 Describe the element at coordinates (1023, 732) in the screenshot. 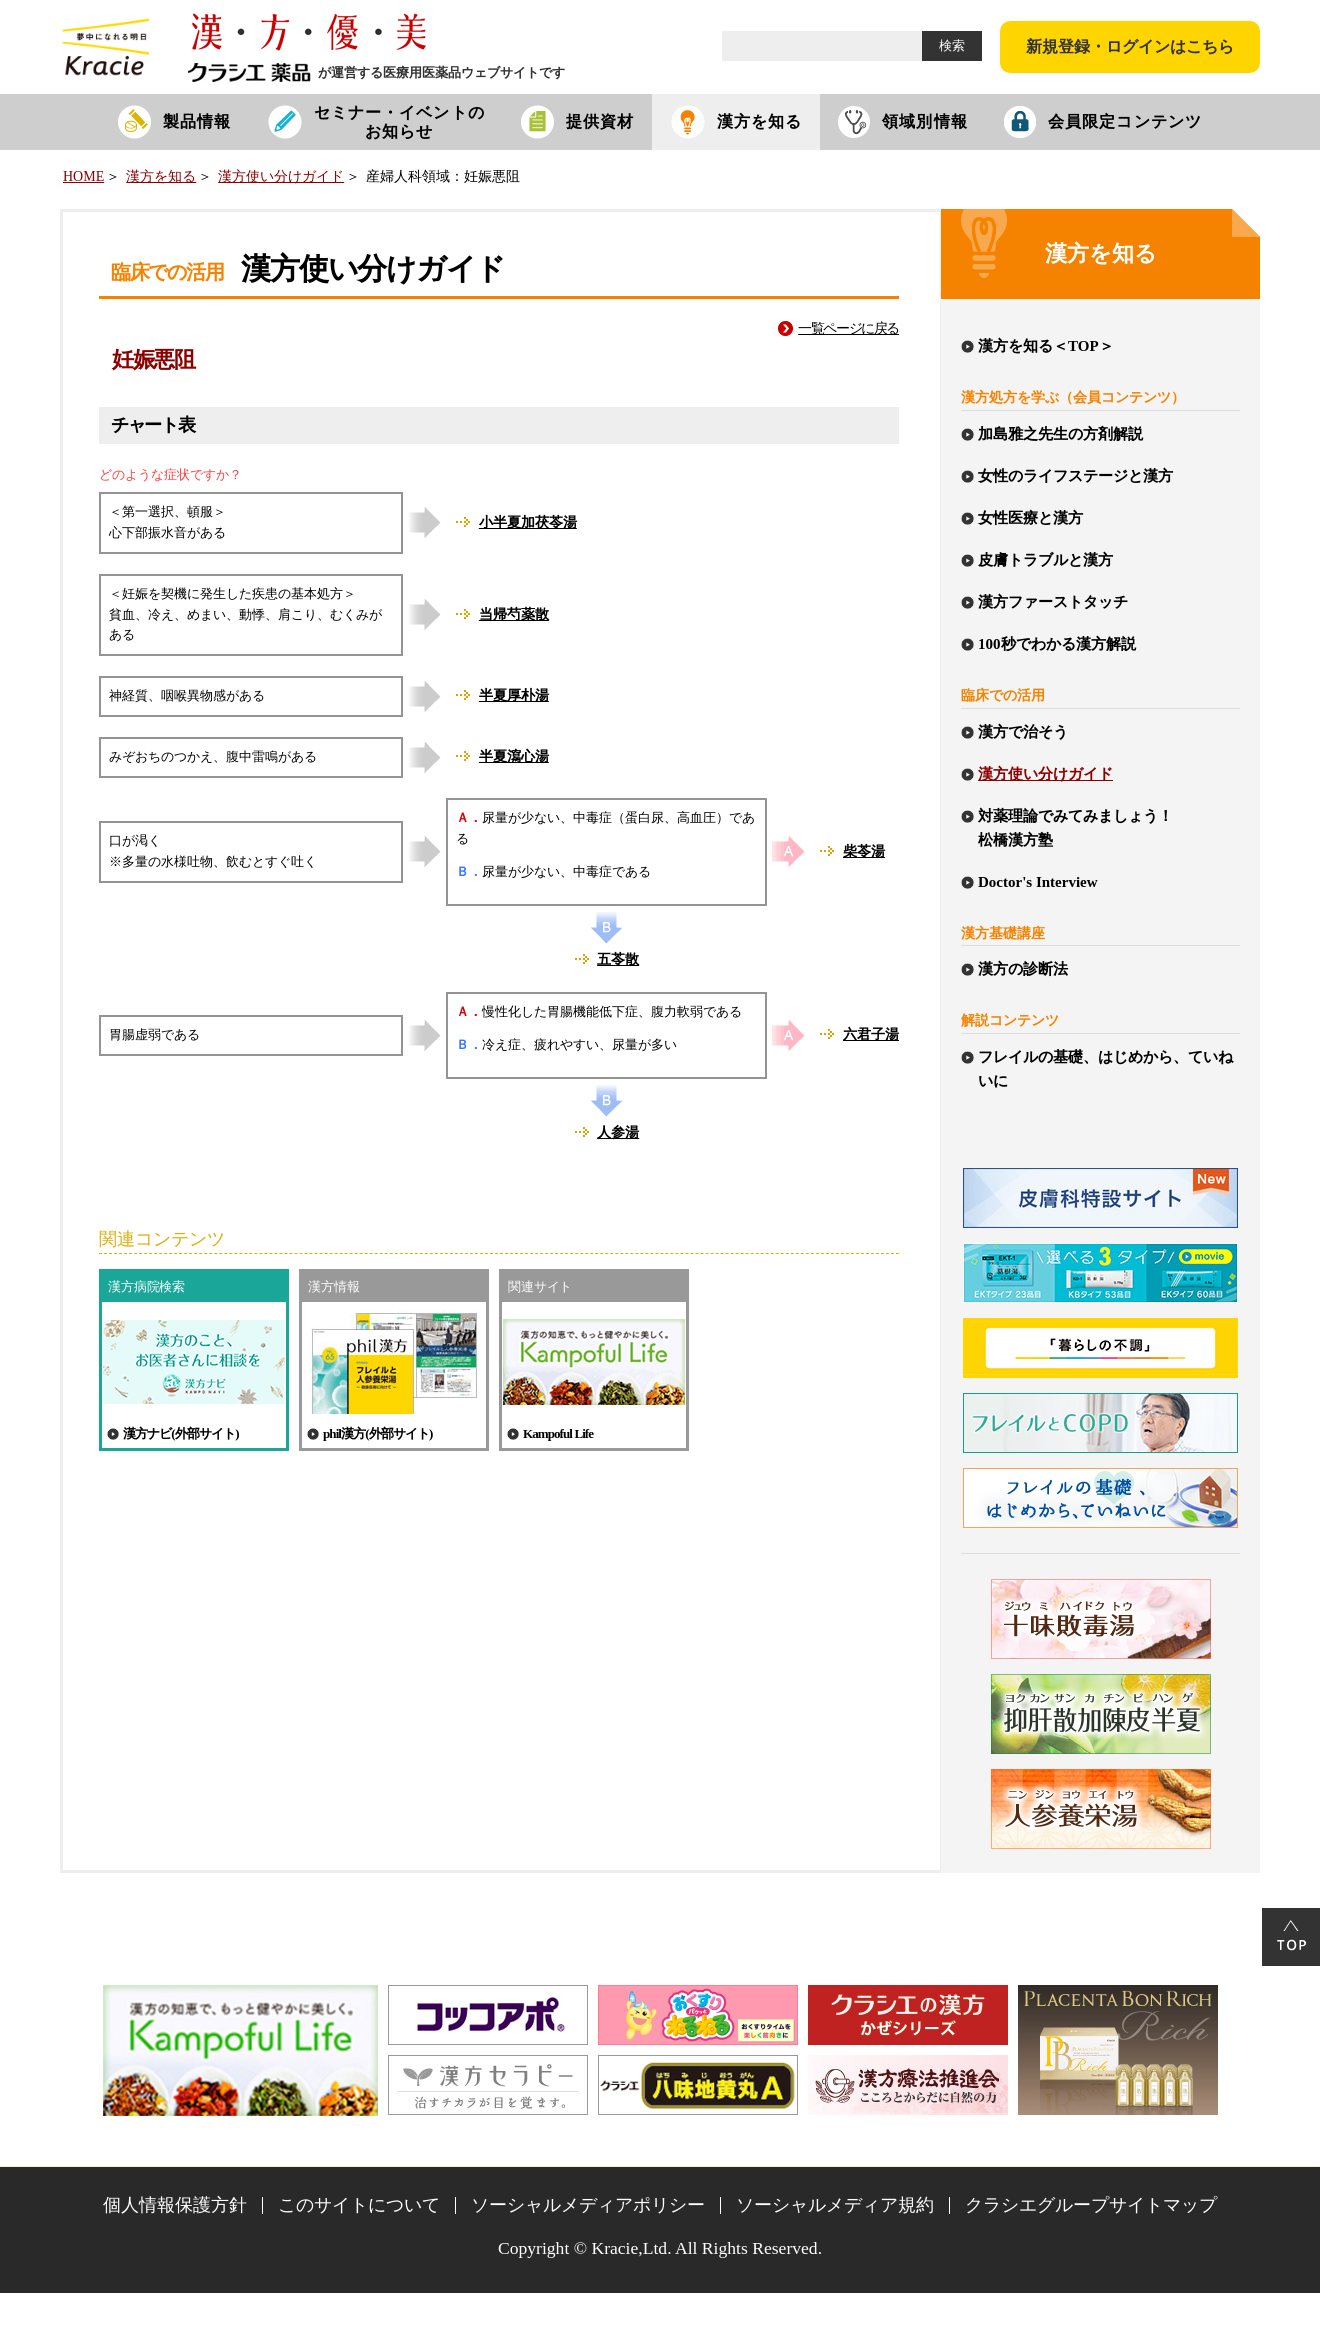

I see `漢方で治そう` at that location.